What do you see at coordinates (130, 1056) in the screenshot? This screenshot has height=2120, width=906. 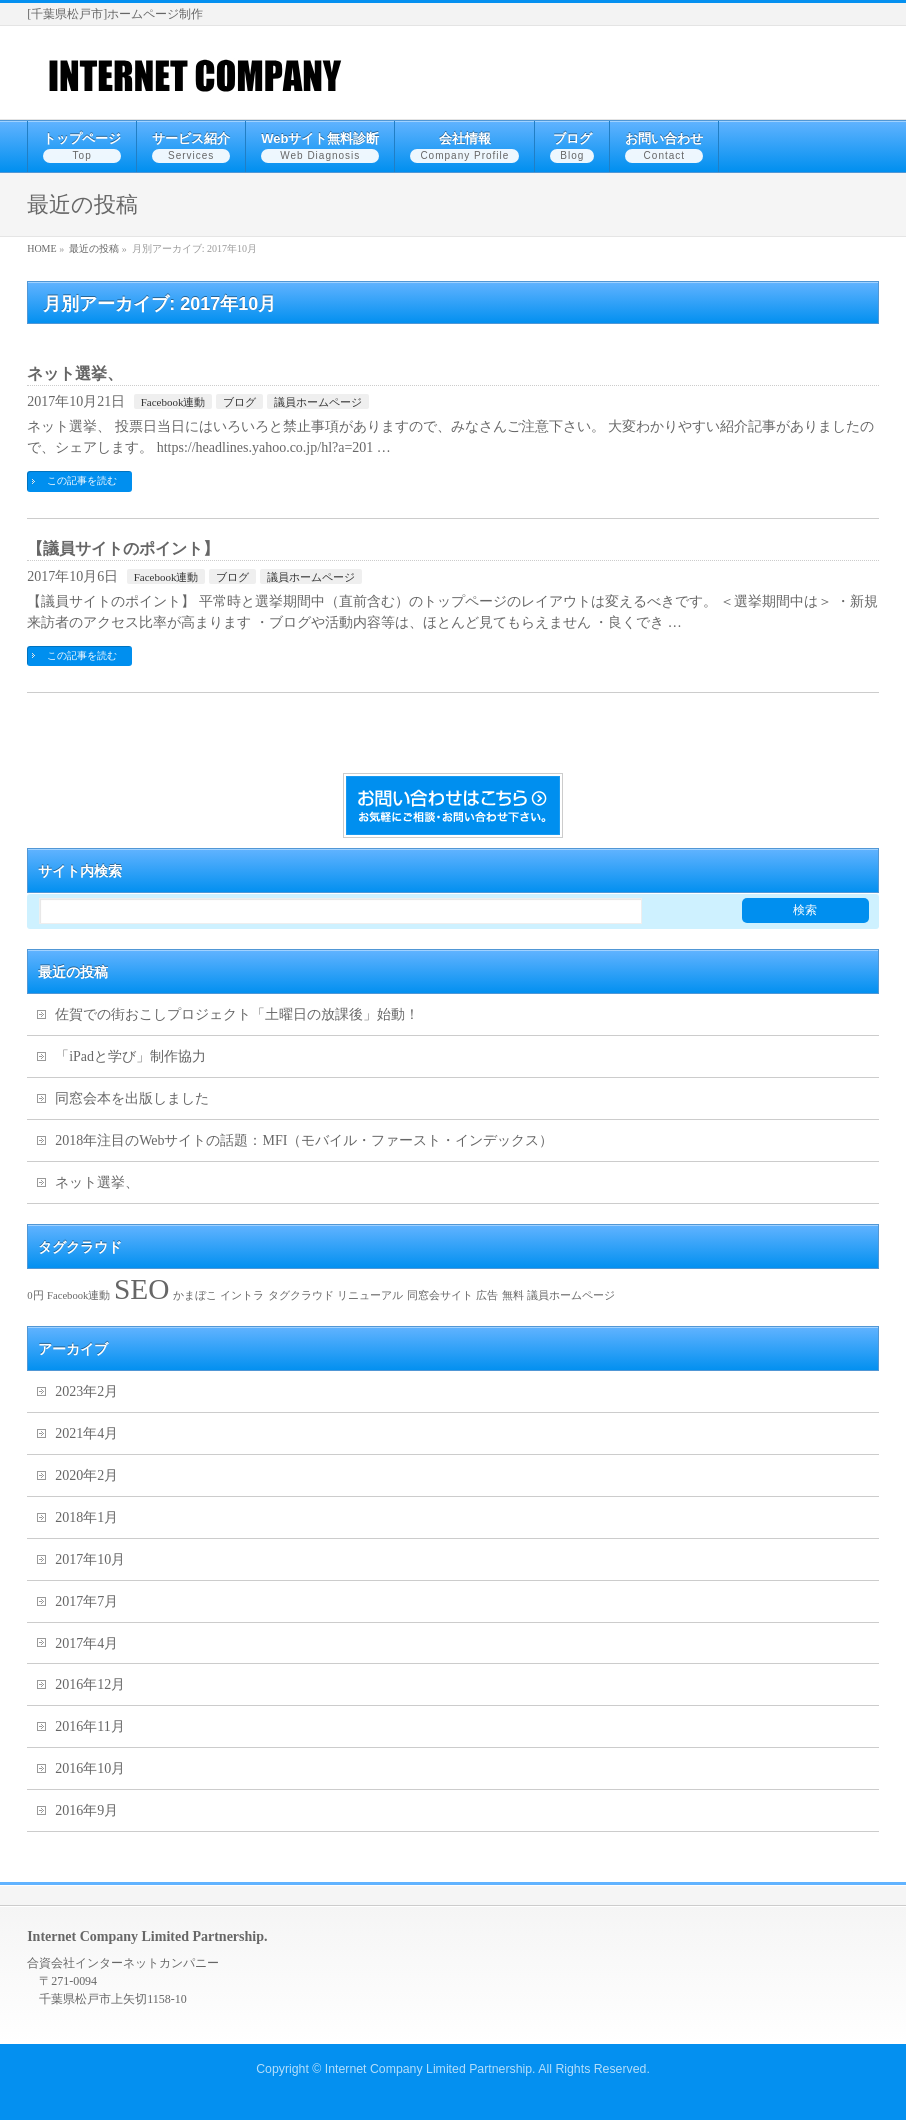 I see `「iPadと学び」制作協力` at bounding box center [130, 1056].